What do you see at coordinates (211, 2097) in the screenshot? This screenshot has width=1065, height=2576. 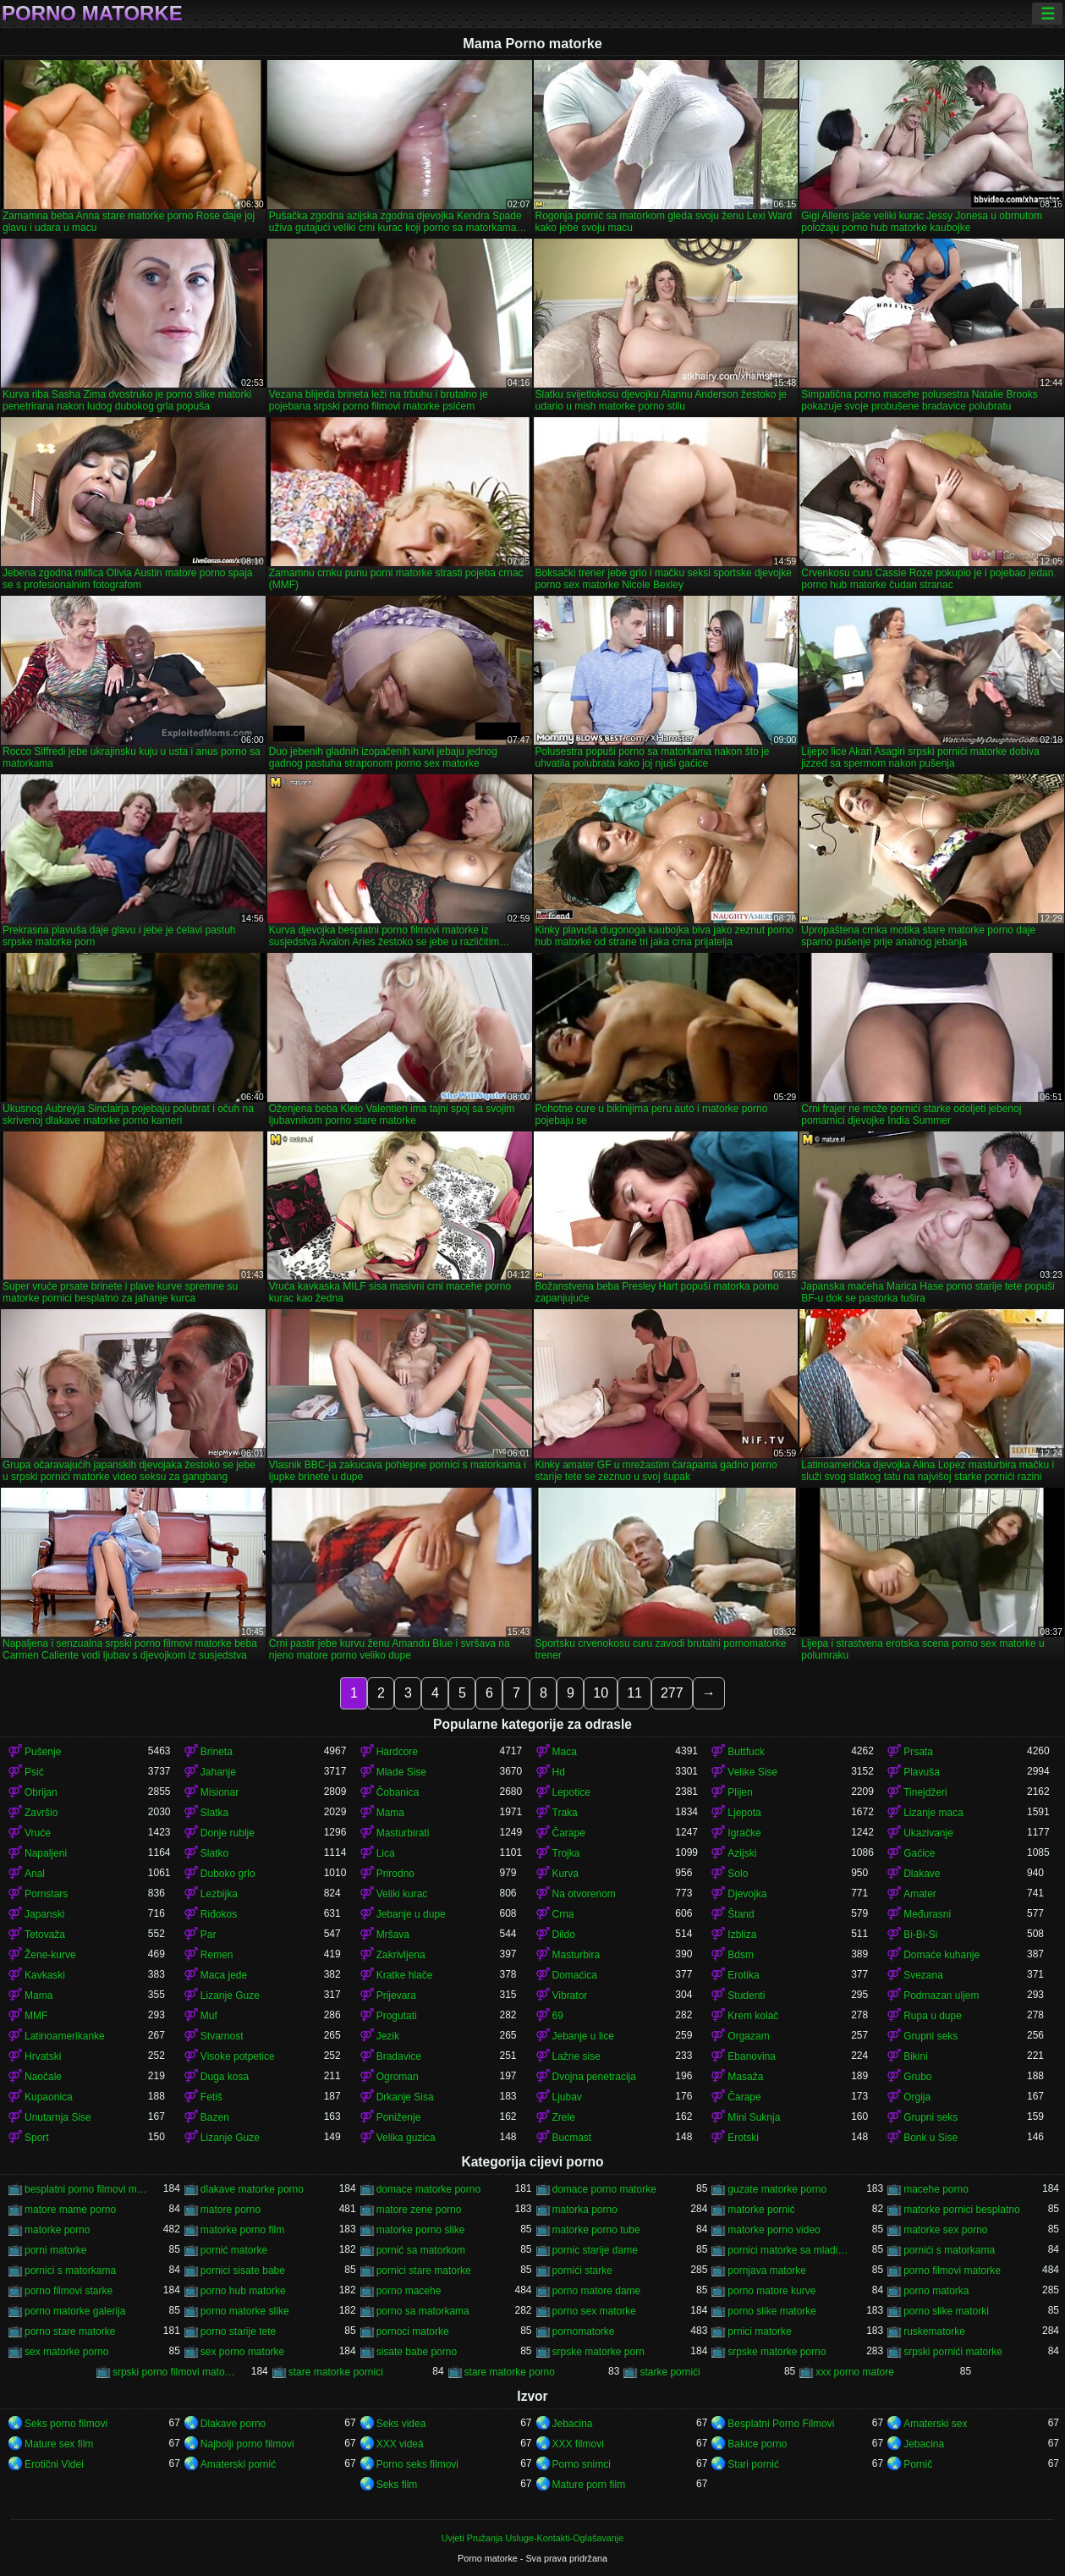 I see `Fetiš` at bounding box center [211, 2097].